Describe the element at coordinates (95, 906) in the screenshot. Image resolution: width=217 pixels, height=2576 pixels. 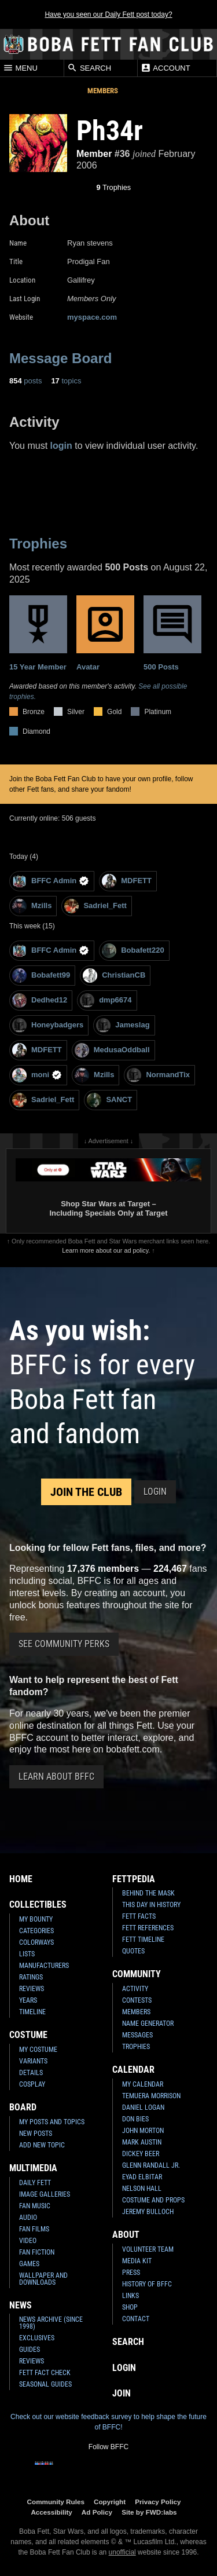
I see `Sadriel_Fett` at that location.